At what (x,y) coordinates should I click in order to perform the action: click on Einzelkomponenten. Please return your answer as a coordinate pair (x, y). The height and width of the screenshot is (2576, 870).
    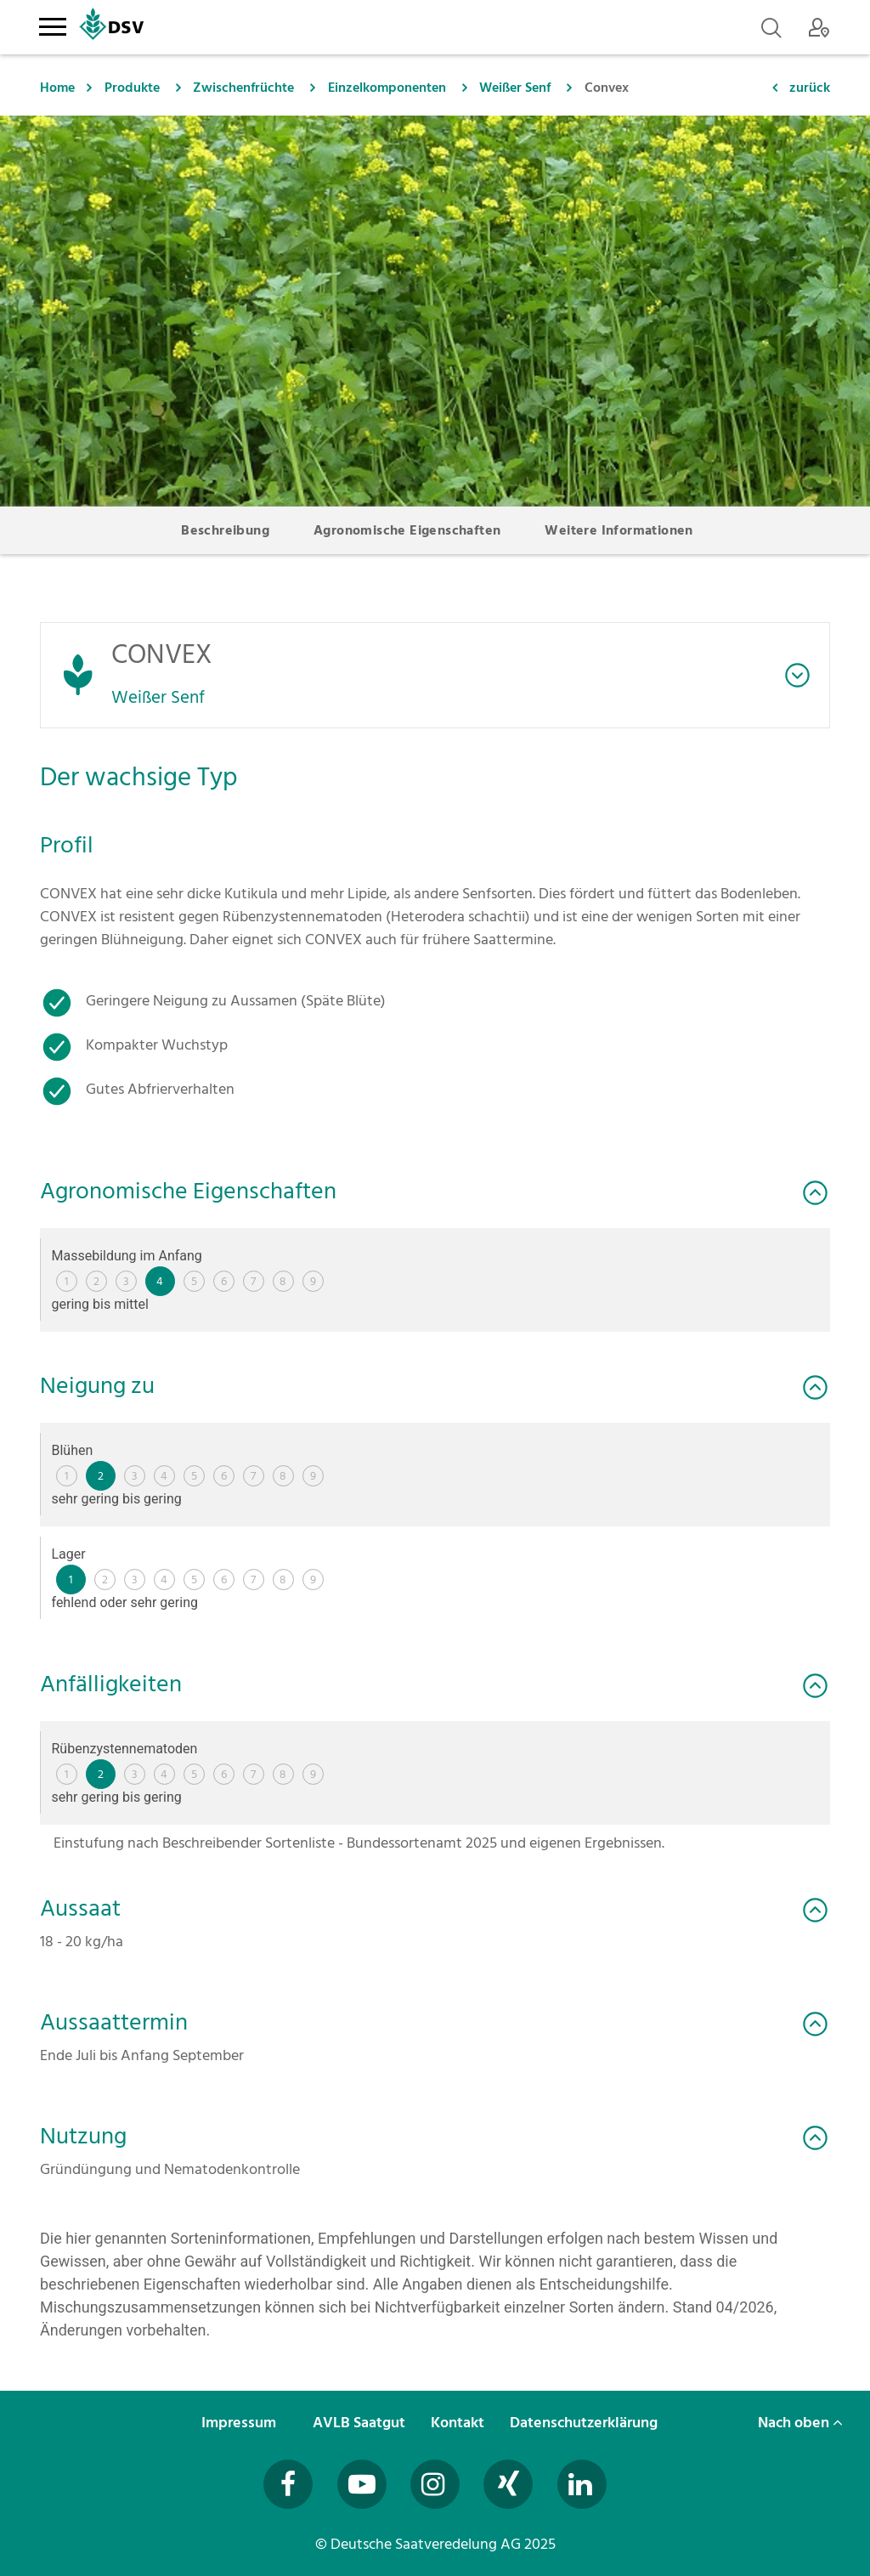
    Looking at the image, I should click on (387, 87).